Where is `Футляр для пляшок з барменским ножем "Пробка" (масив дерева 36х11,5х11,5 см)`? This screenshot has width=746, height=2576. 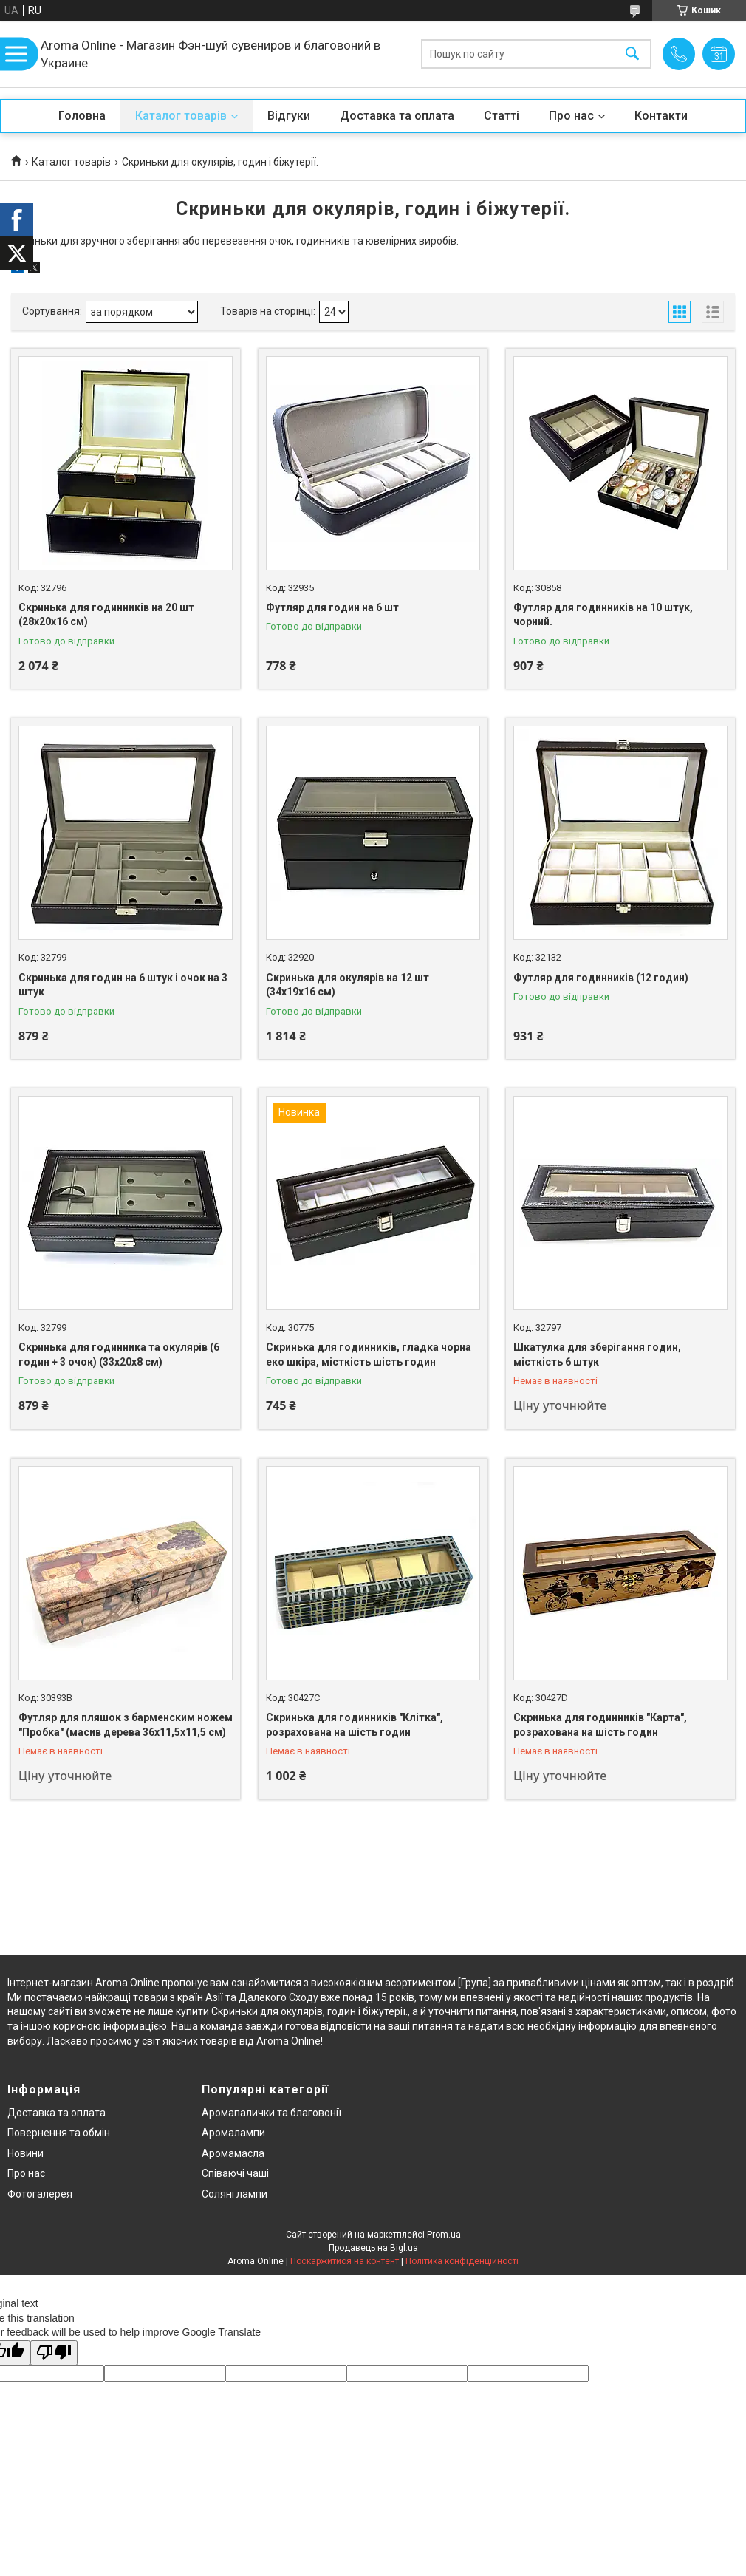
Футляр для пляшок з барменским ножем "Пробка" (масив дерева 36х11,5х11,5 см) is located at coordinates (125, 1724).